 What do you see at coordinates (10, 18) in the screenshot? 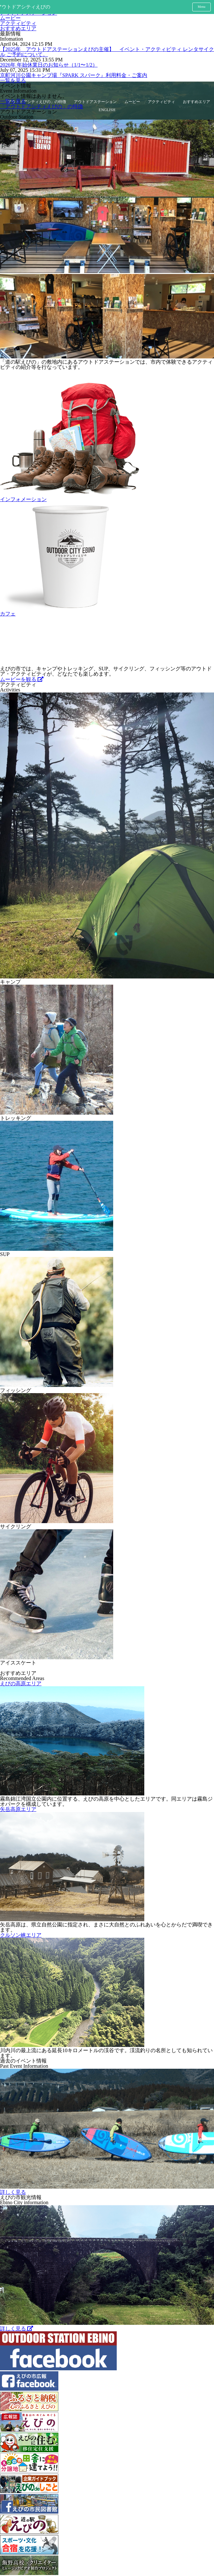
I see `ムービー` at bounding box center [10, 18].